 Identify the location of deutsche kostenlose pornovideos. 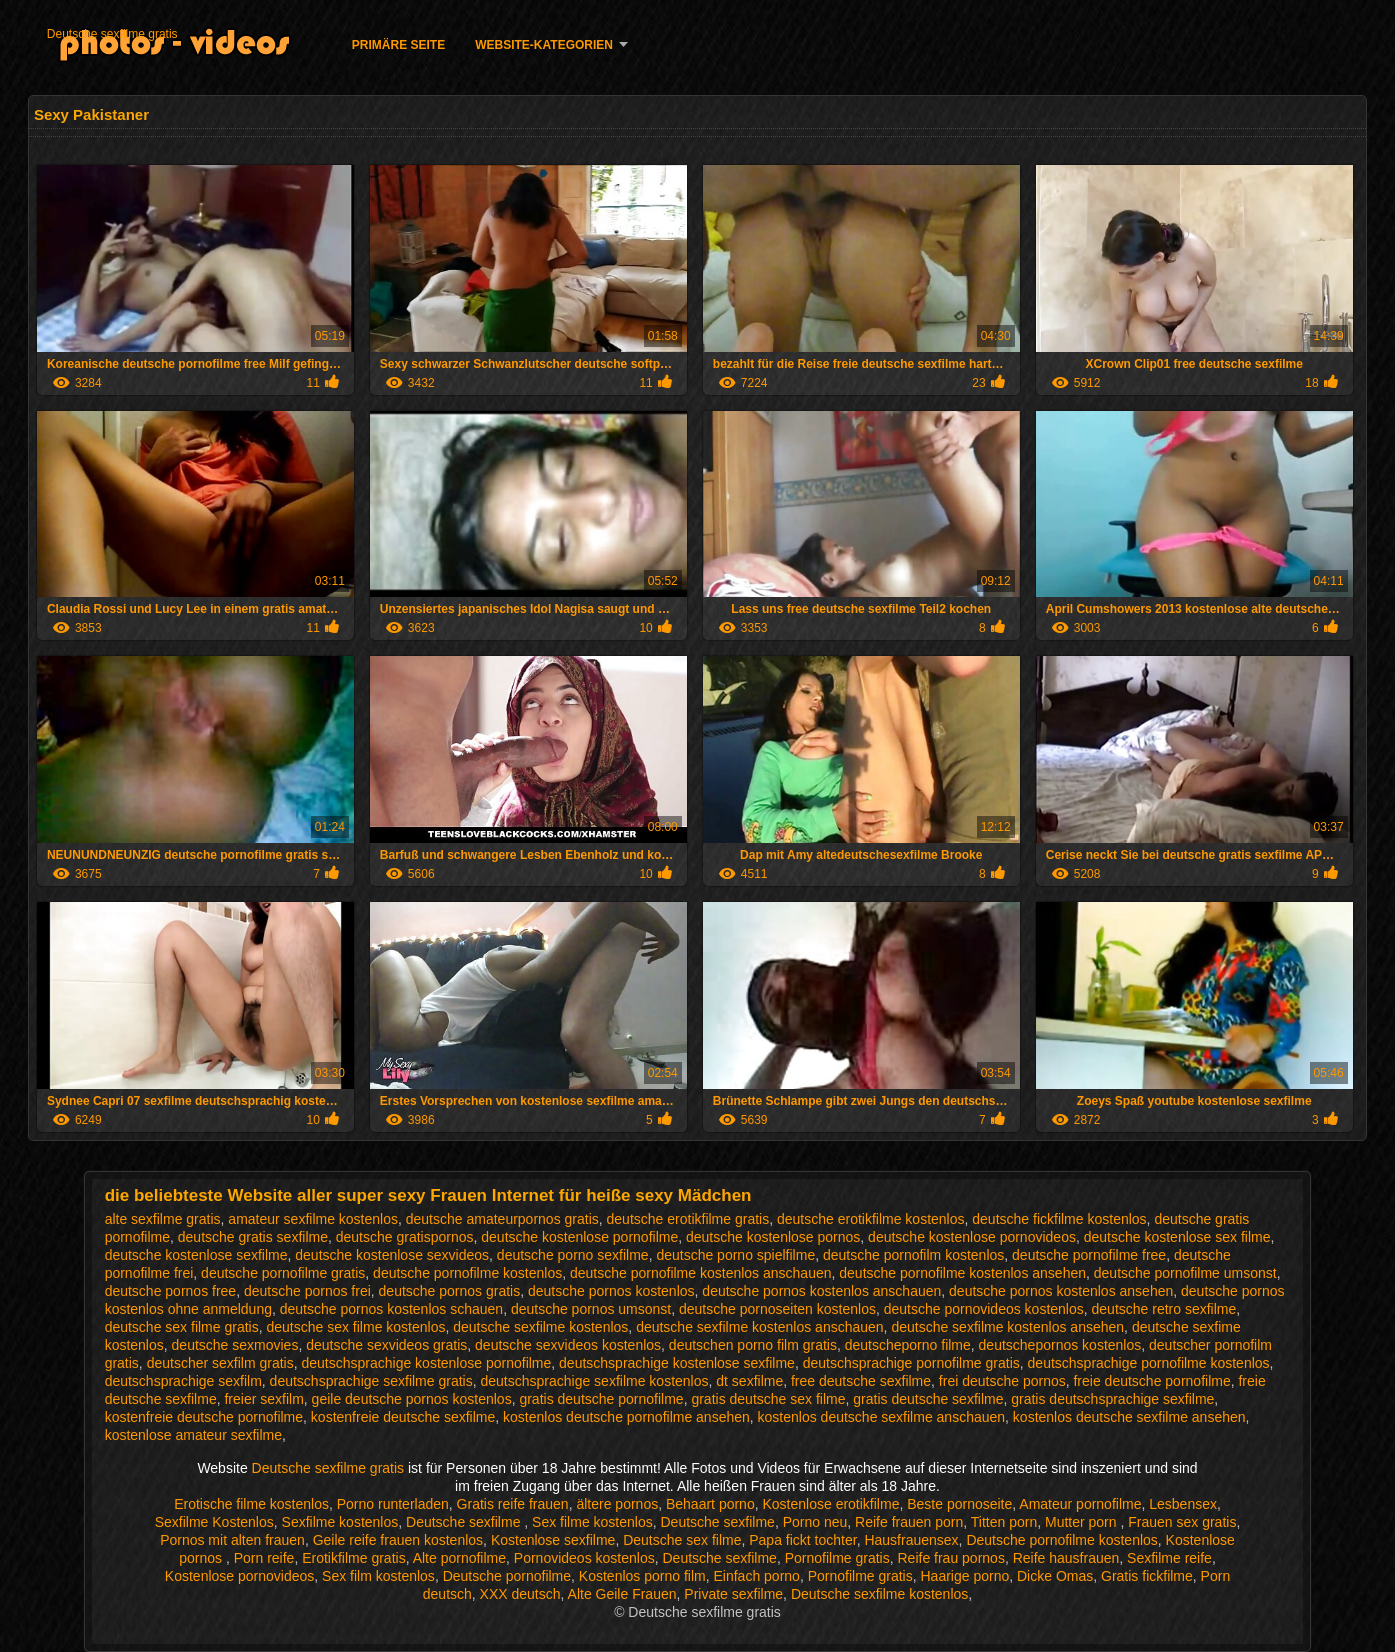
(972, 1237).